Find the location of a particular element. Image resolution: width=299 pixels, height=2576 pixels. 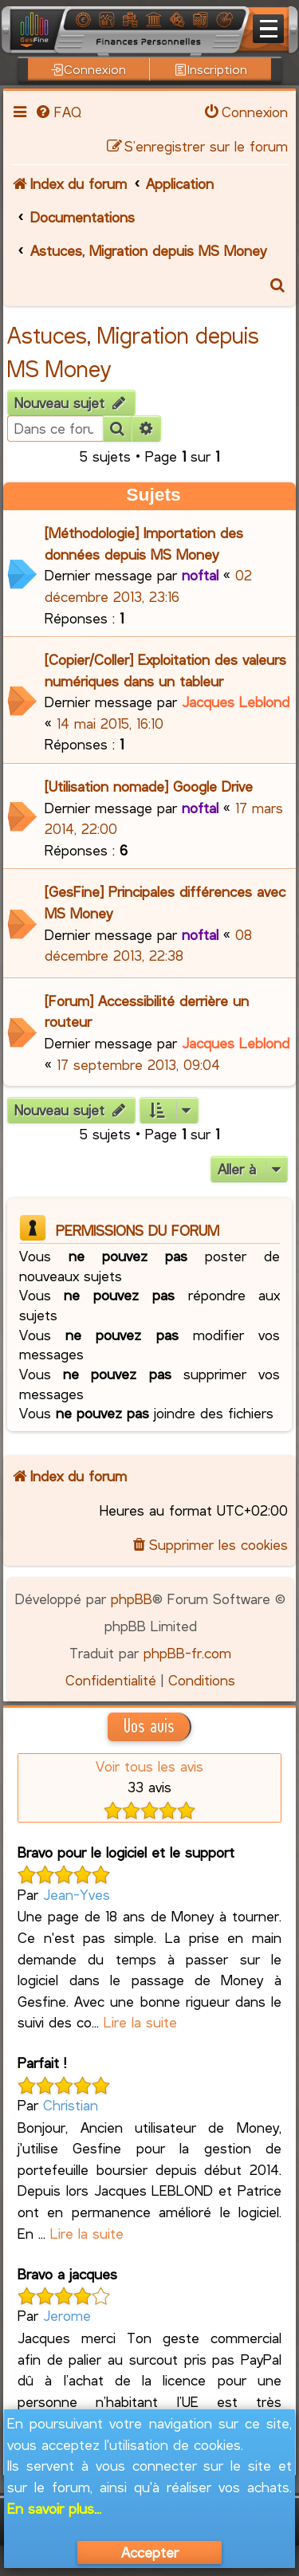

Jacques Leblond is located at coordinates (235, 701).